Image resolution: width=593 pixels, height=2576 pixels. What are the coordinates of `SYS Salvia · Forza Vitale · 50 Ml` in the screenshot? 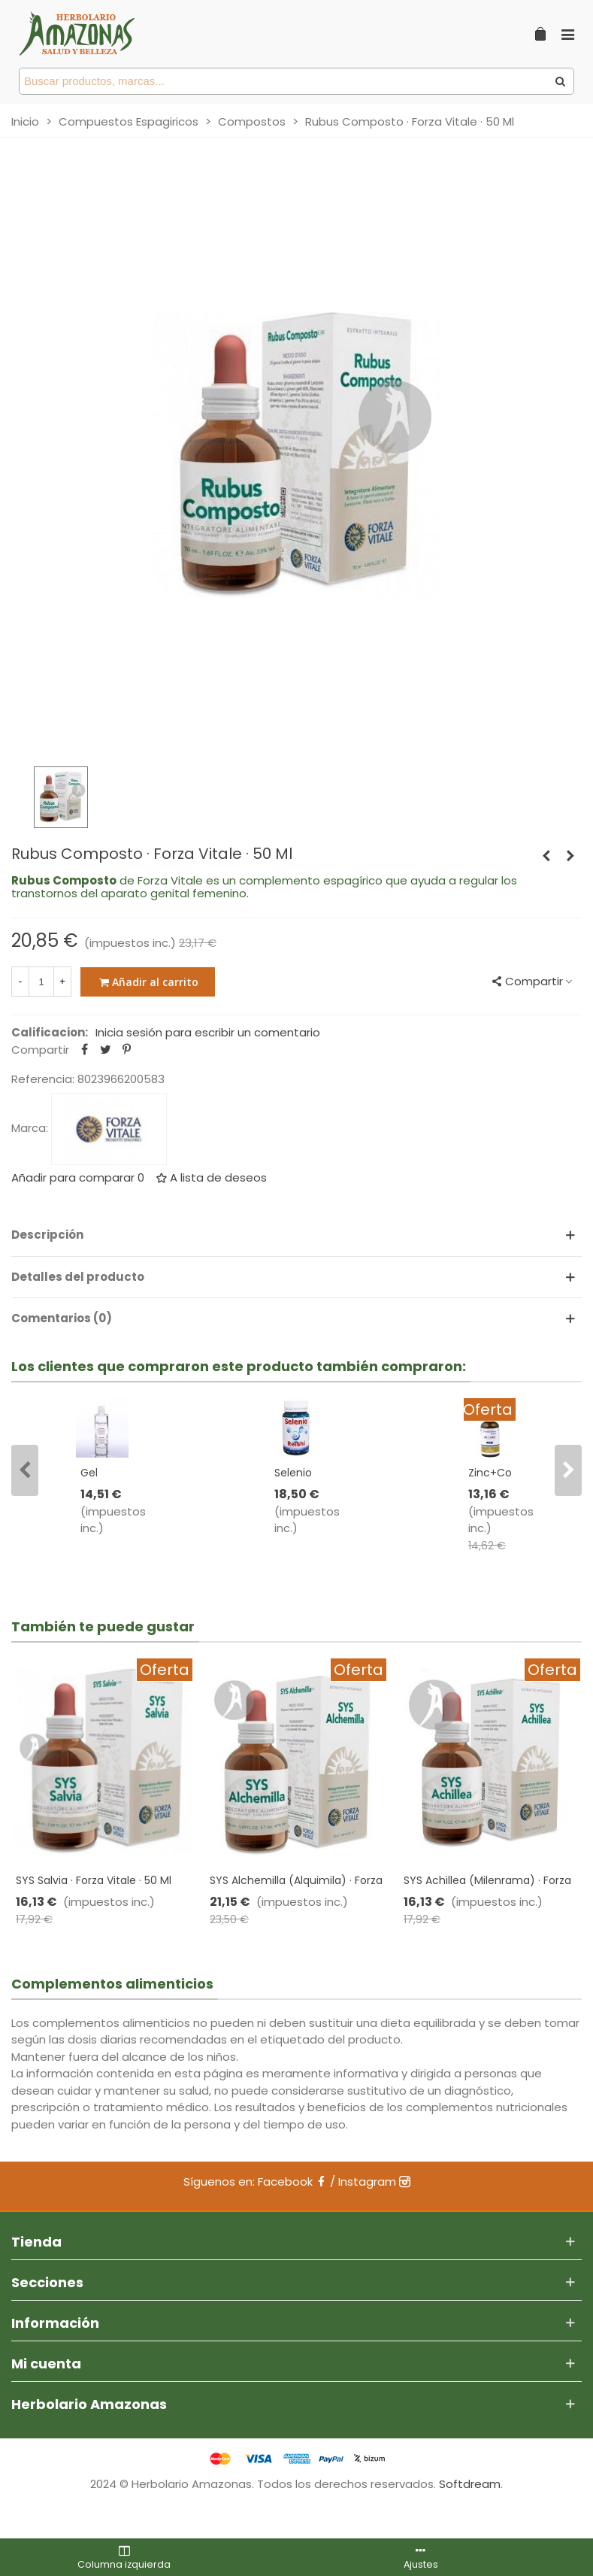 It's located at (93, 1880).